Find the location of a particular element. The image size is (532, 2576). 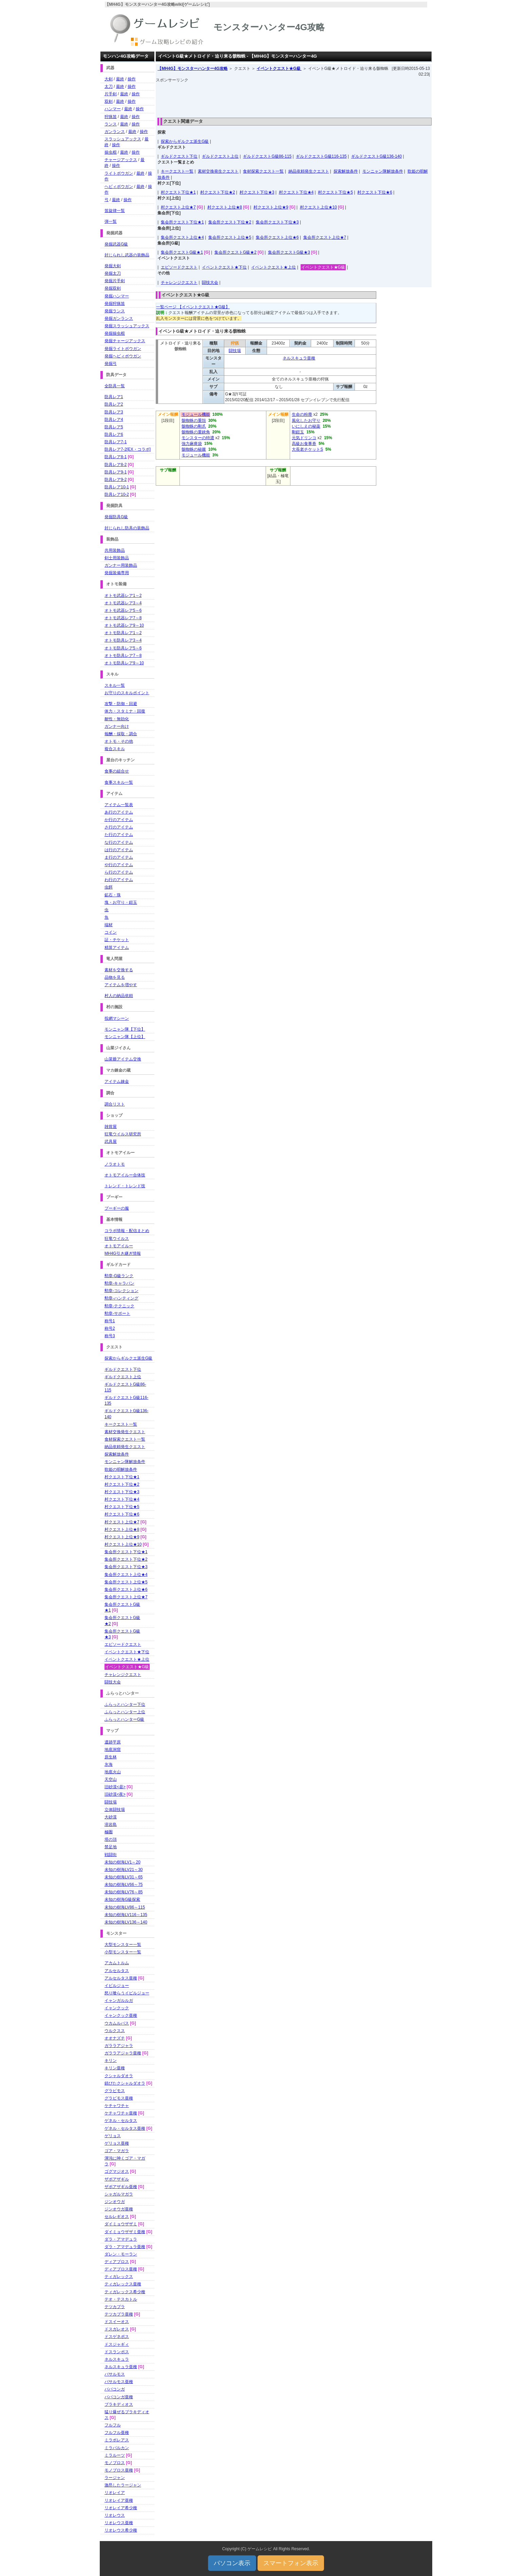

グラビモス亜種 is located at coordinates (118, 2098).